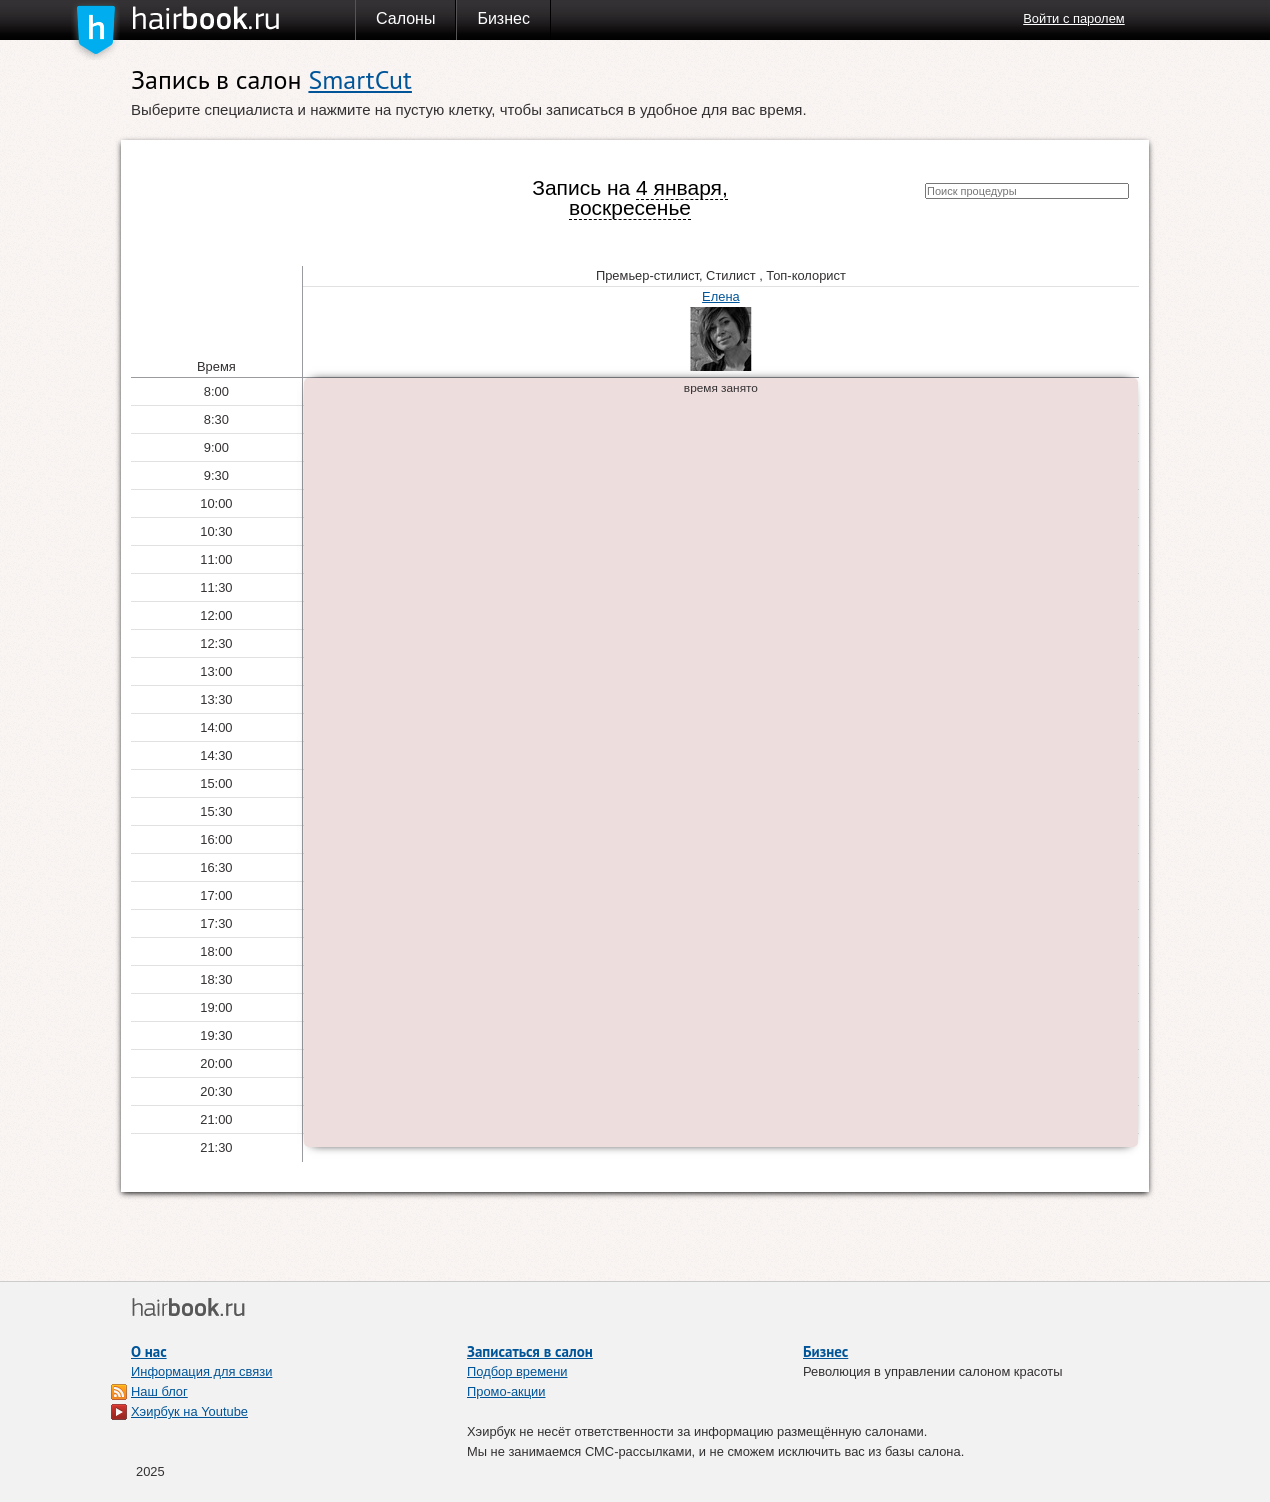  Describe the element at coordinates (517, 1371) in the screenshot. I see `Подбор времени` at that location.